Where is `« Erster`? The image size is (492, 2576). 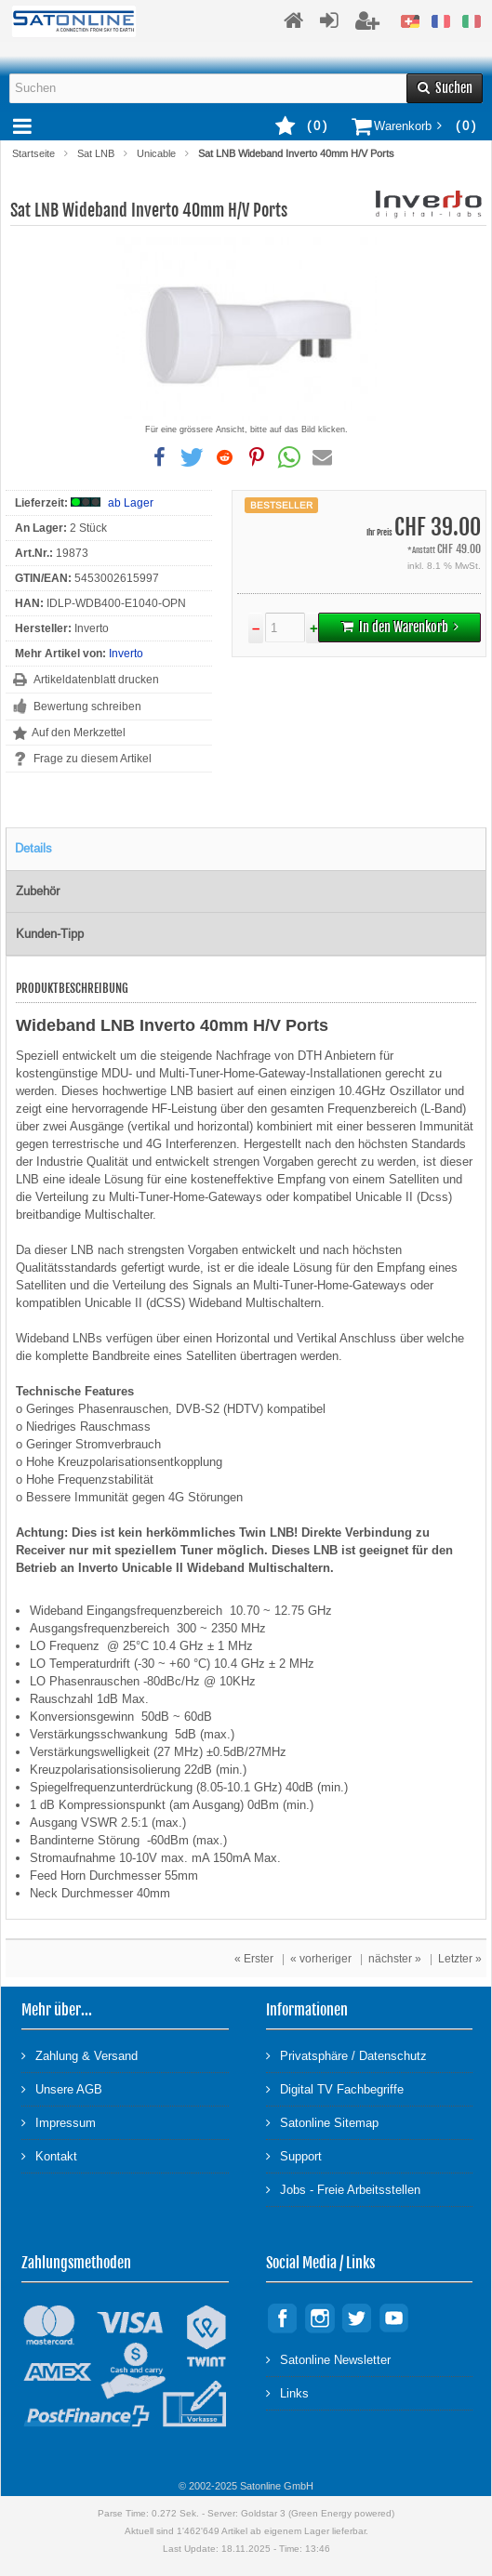
« Erster is located at coordinates (253, 1958).